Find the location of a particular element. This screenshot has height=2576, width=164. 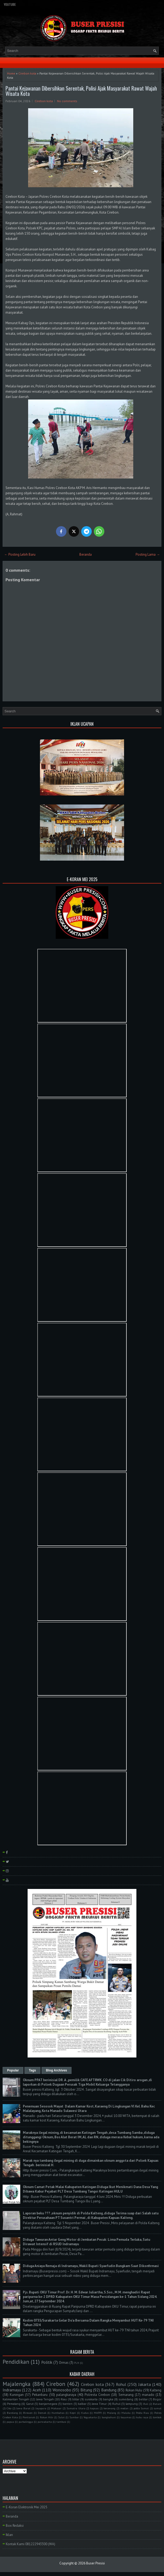

Kalteng is located at coordinates (155, 2390).